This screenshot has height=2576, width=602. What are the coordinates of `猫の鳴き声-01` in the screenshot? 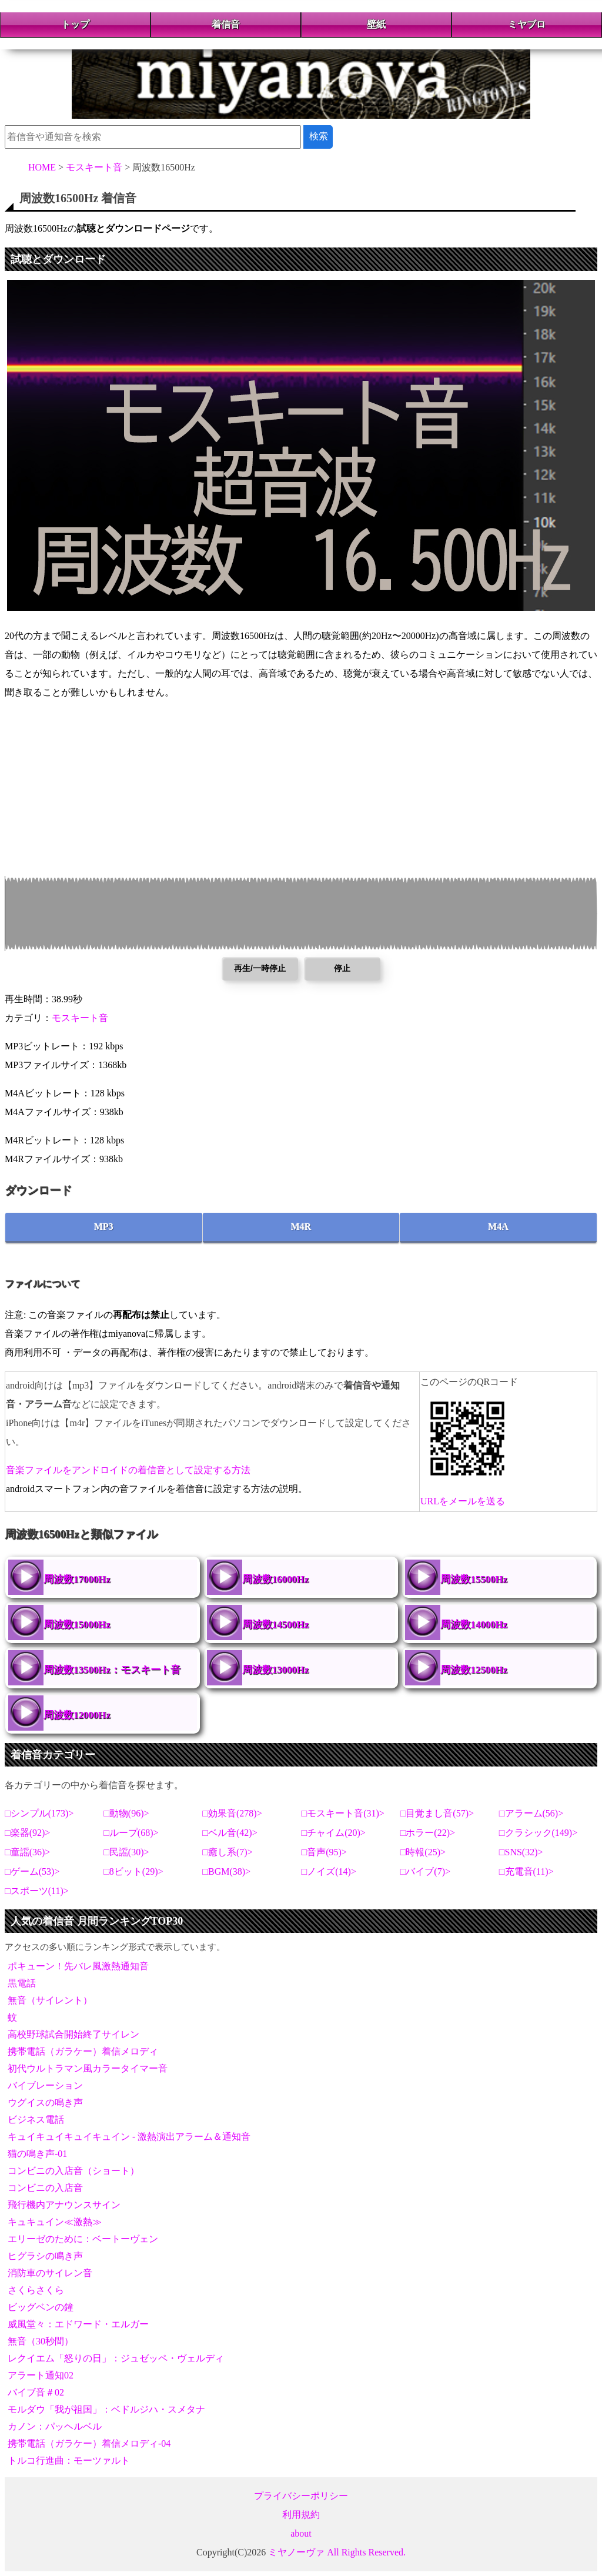 It's located at (37, 2154).